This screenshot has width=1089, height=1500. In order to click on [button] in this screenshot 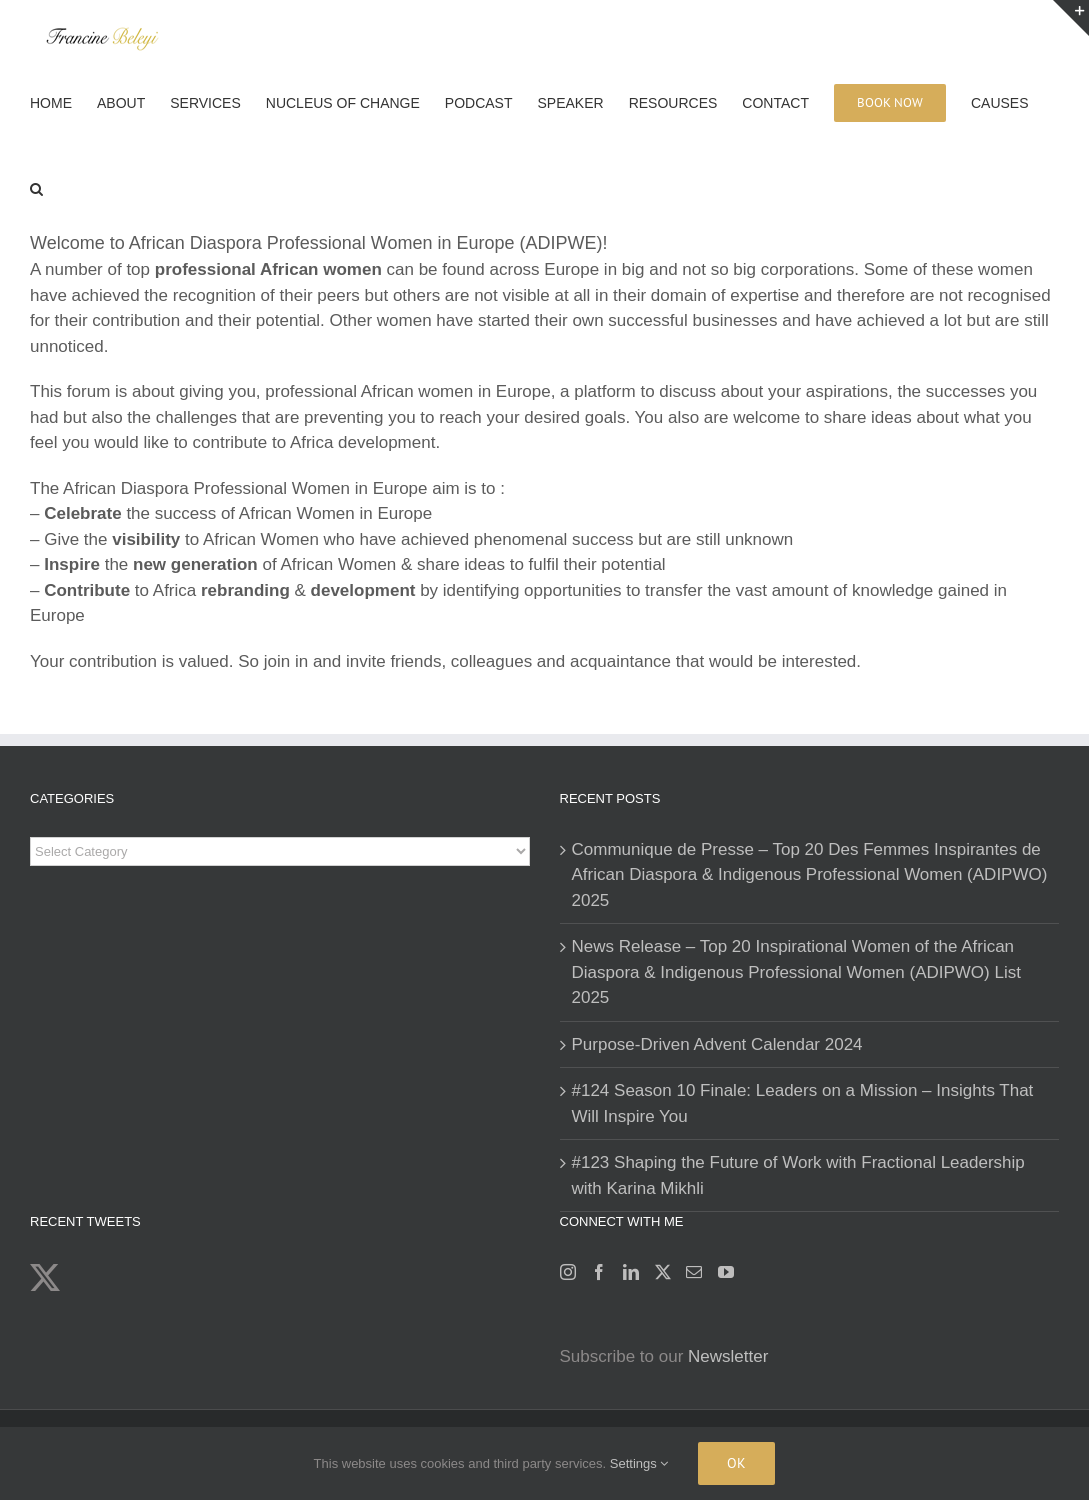, I will do `click(36, 187)`.